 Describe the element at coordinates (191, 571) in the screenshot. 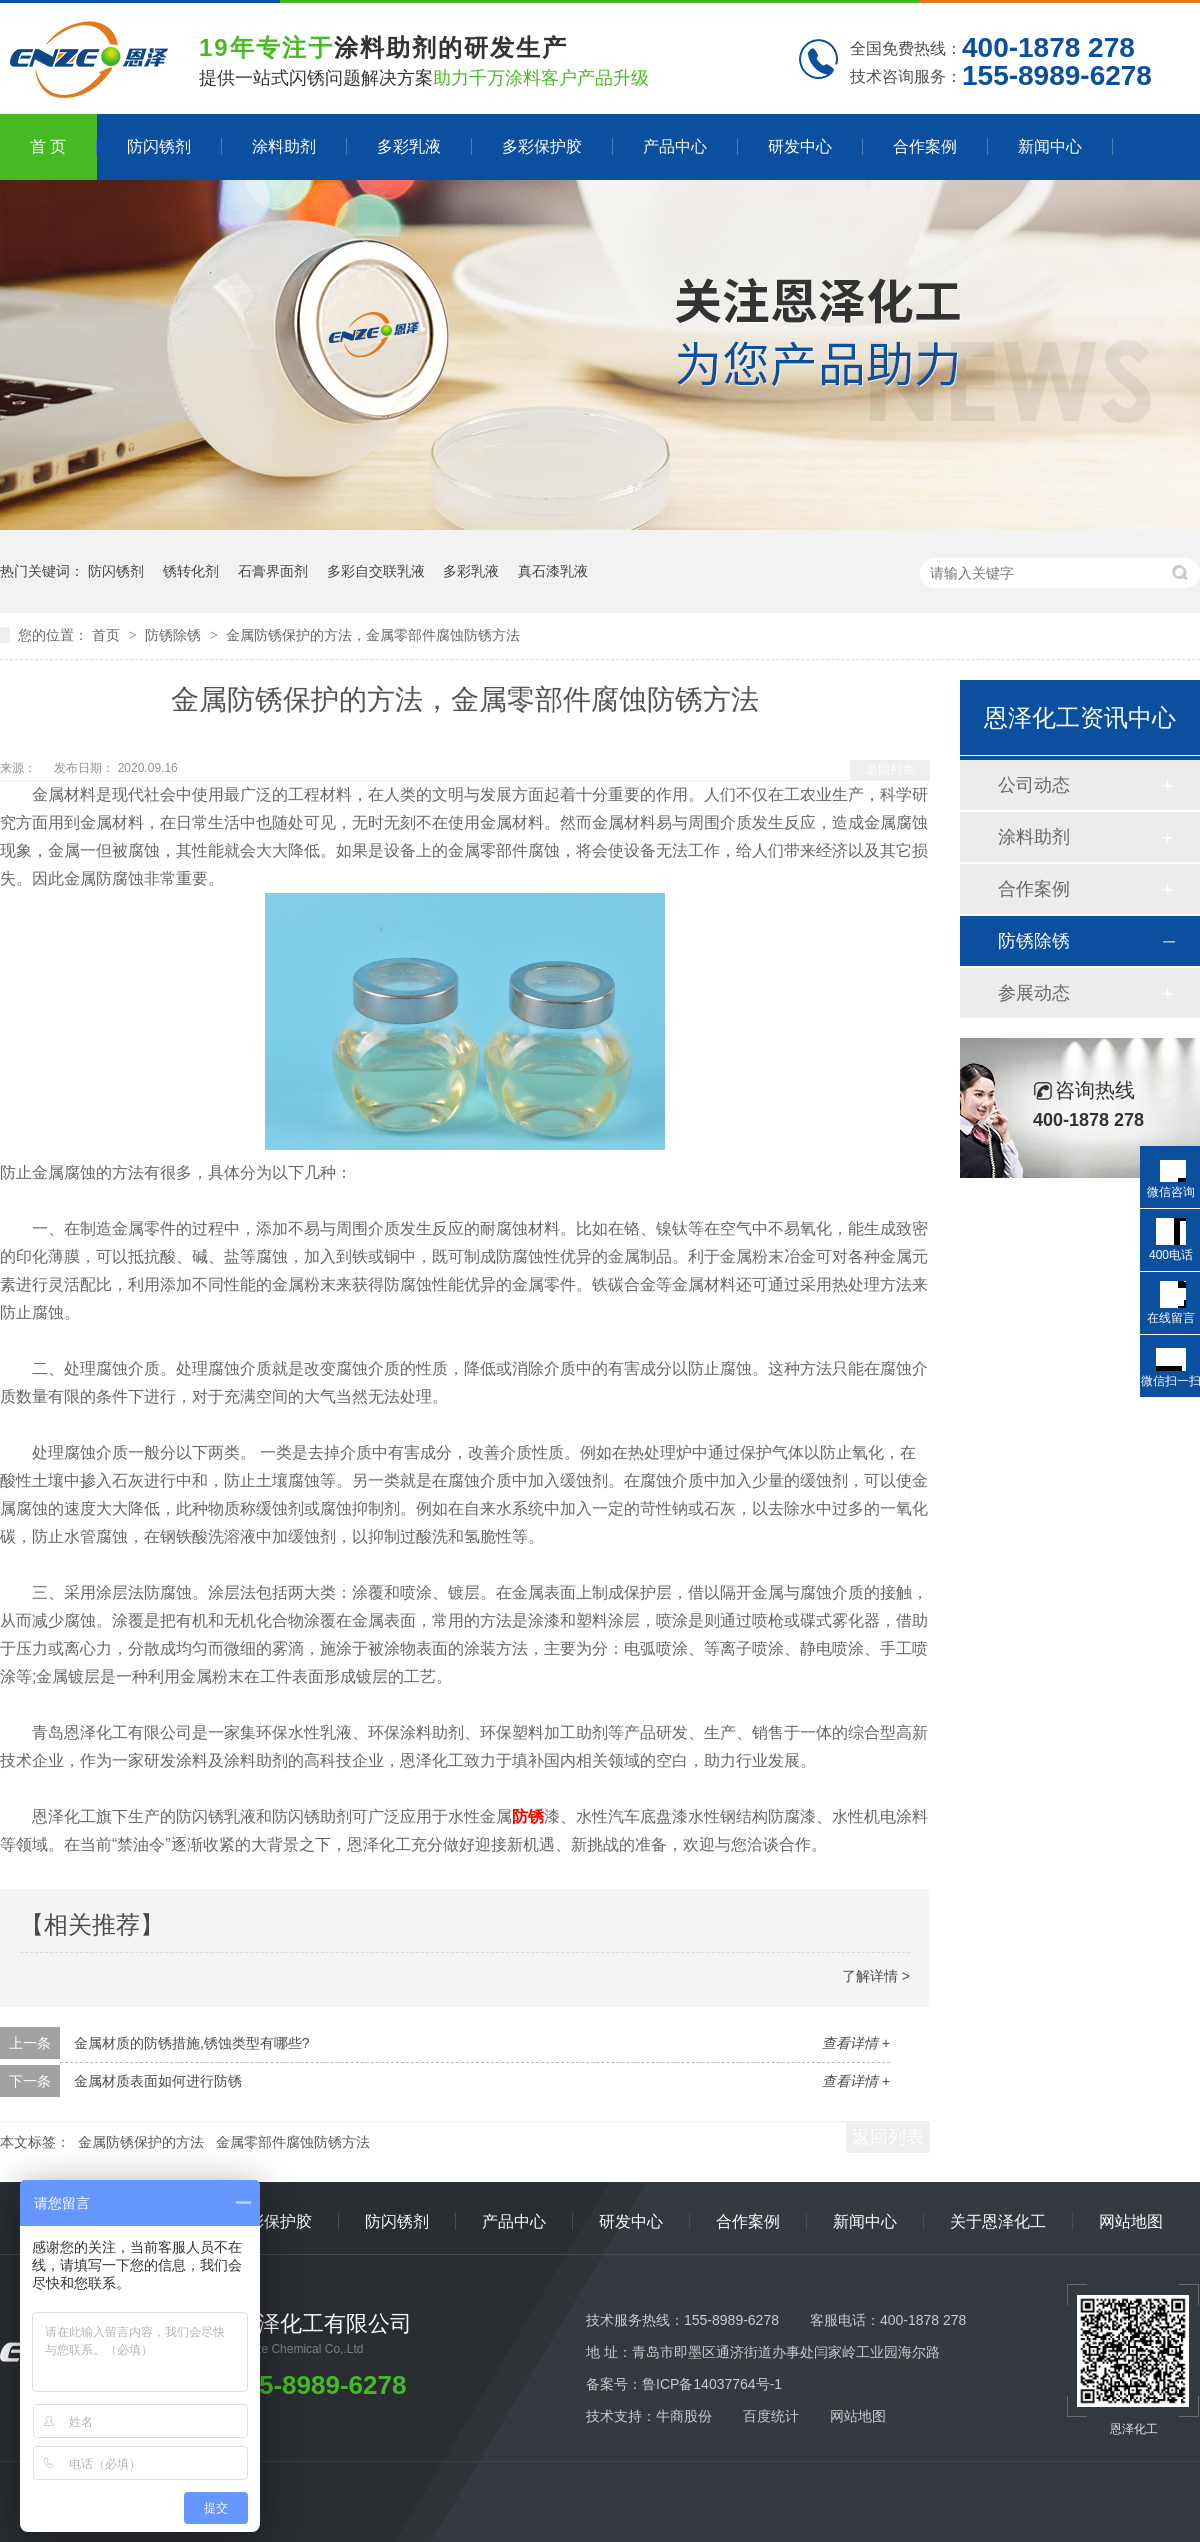

I see `锈转化剂` at that location.